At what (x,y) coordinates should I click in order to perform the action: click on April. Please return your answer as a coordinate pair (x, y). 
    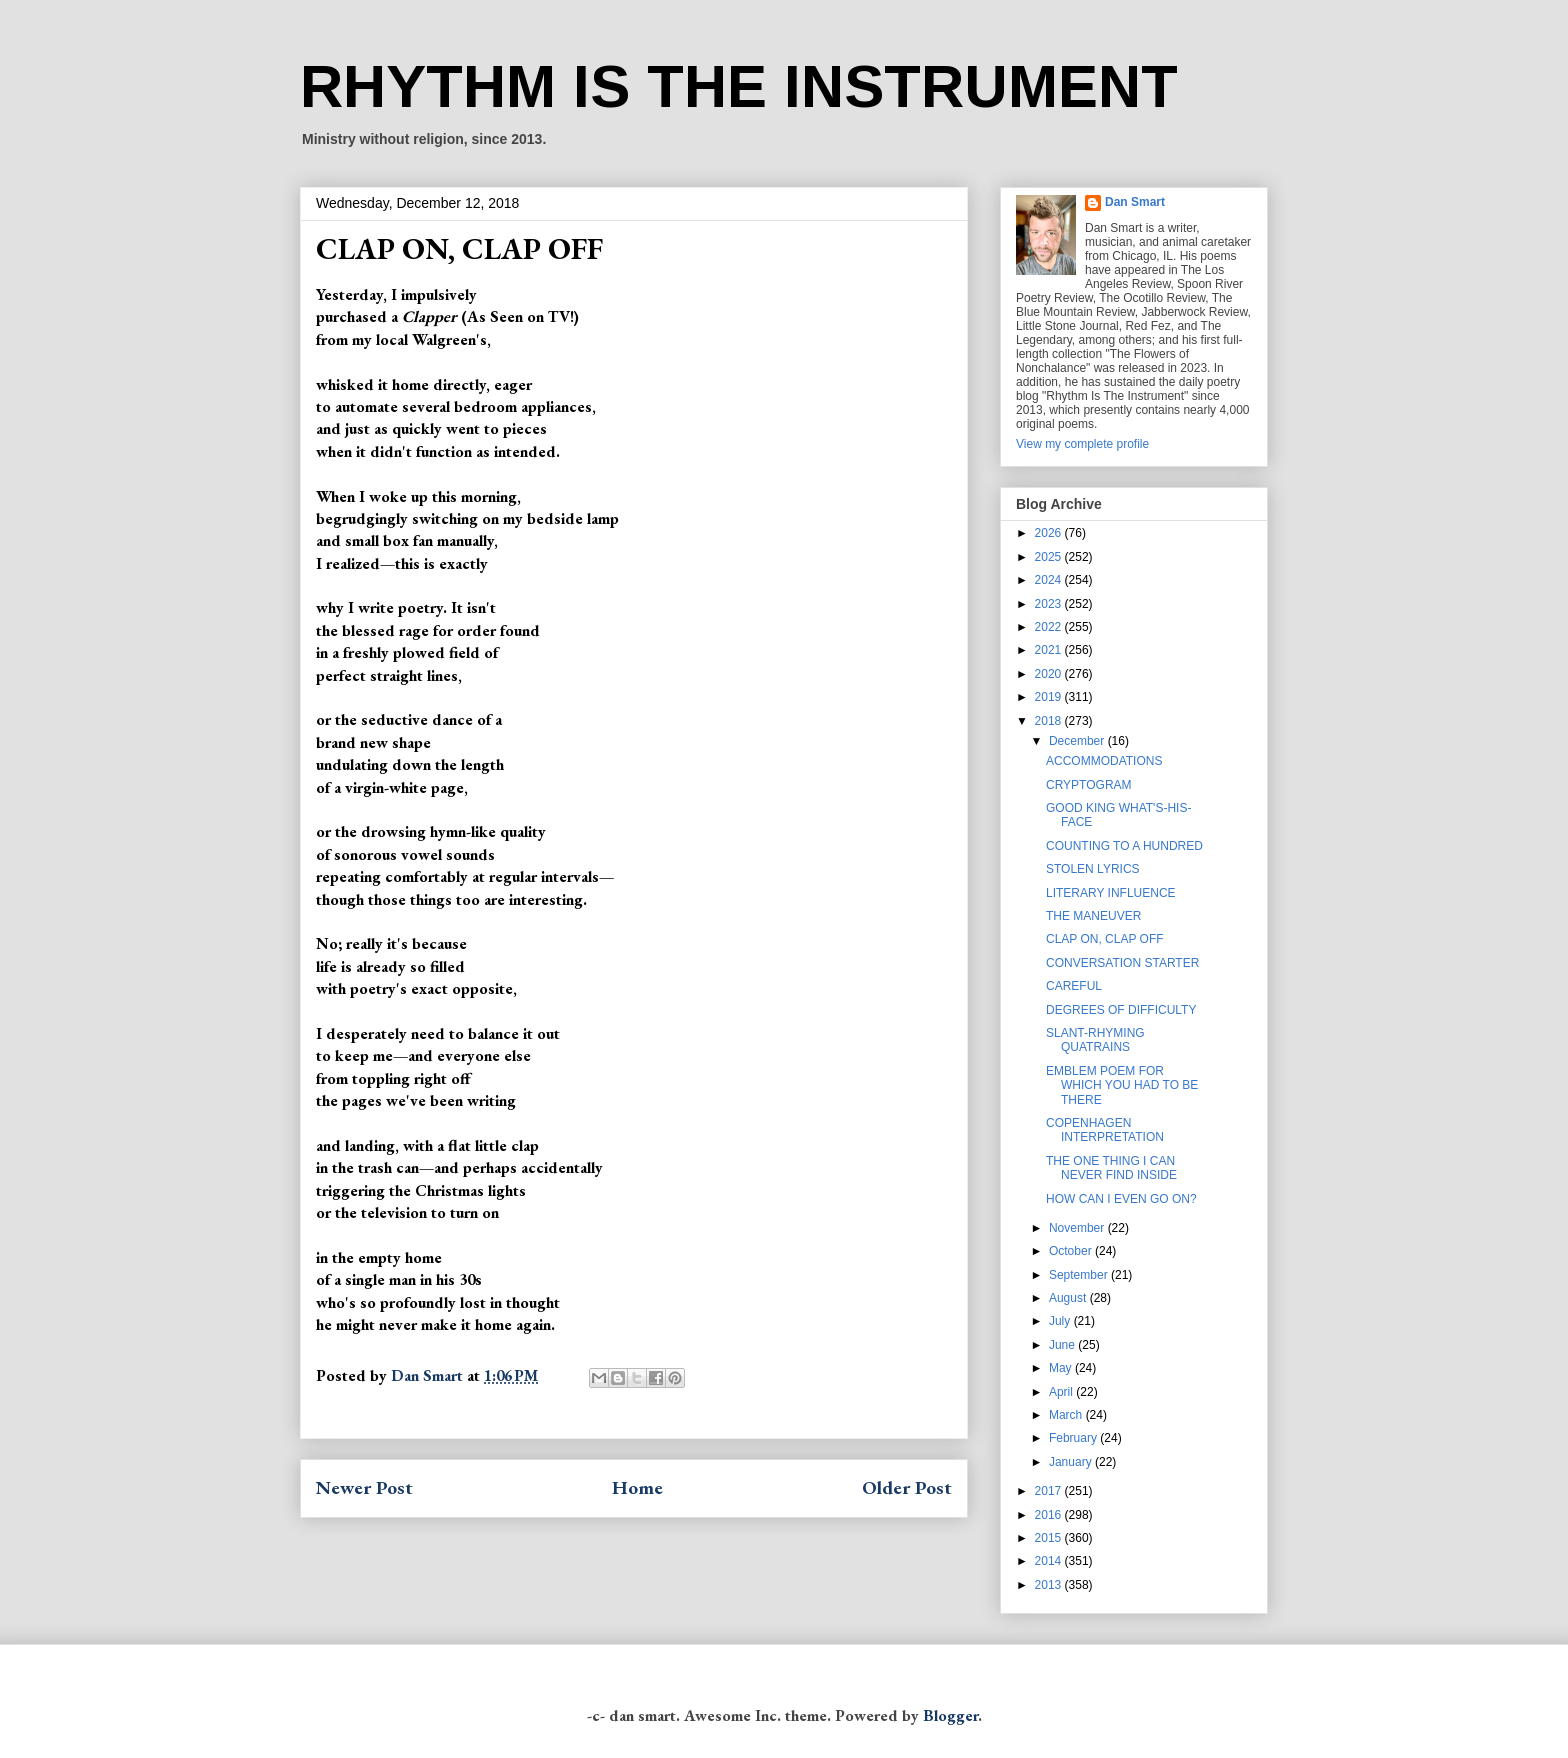
    Looking at the image, I should click on (1062, 1392).